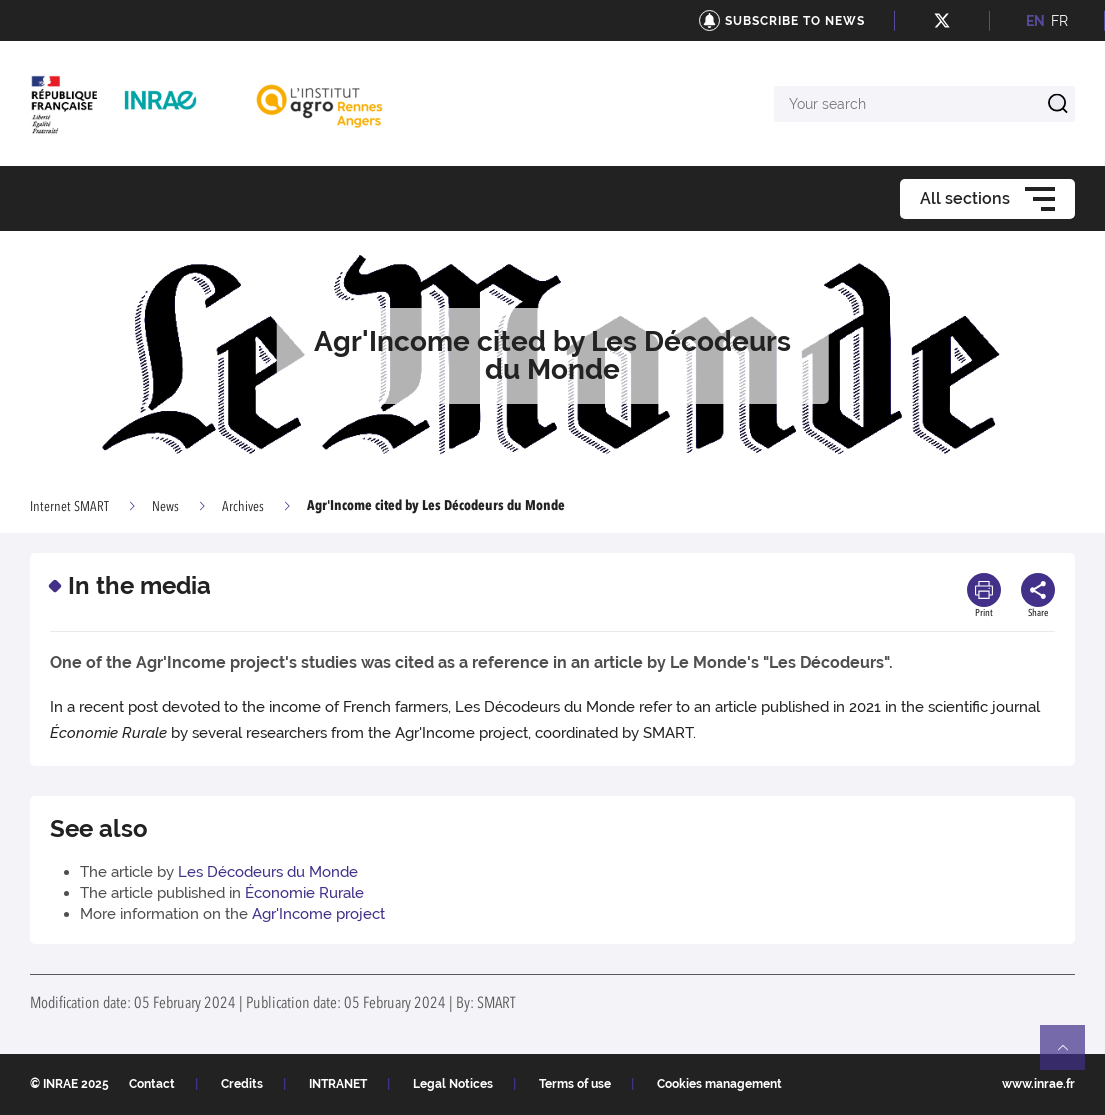 The width and height of the screenshot is (1105, 1115). I want to click on EN, so click(1035, 21).